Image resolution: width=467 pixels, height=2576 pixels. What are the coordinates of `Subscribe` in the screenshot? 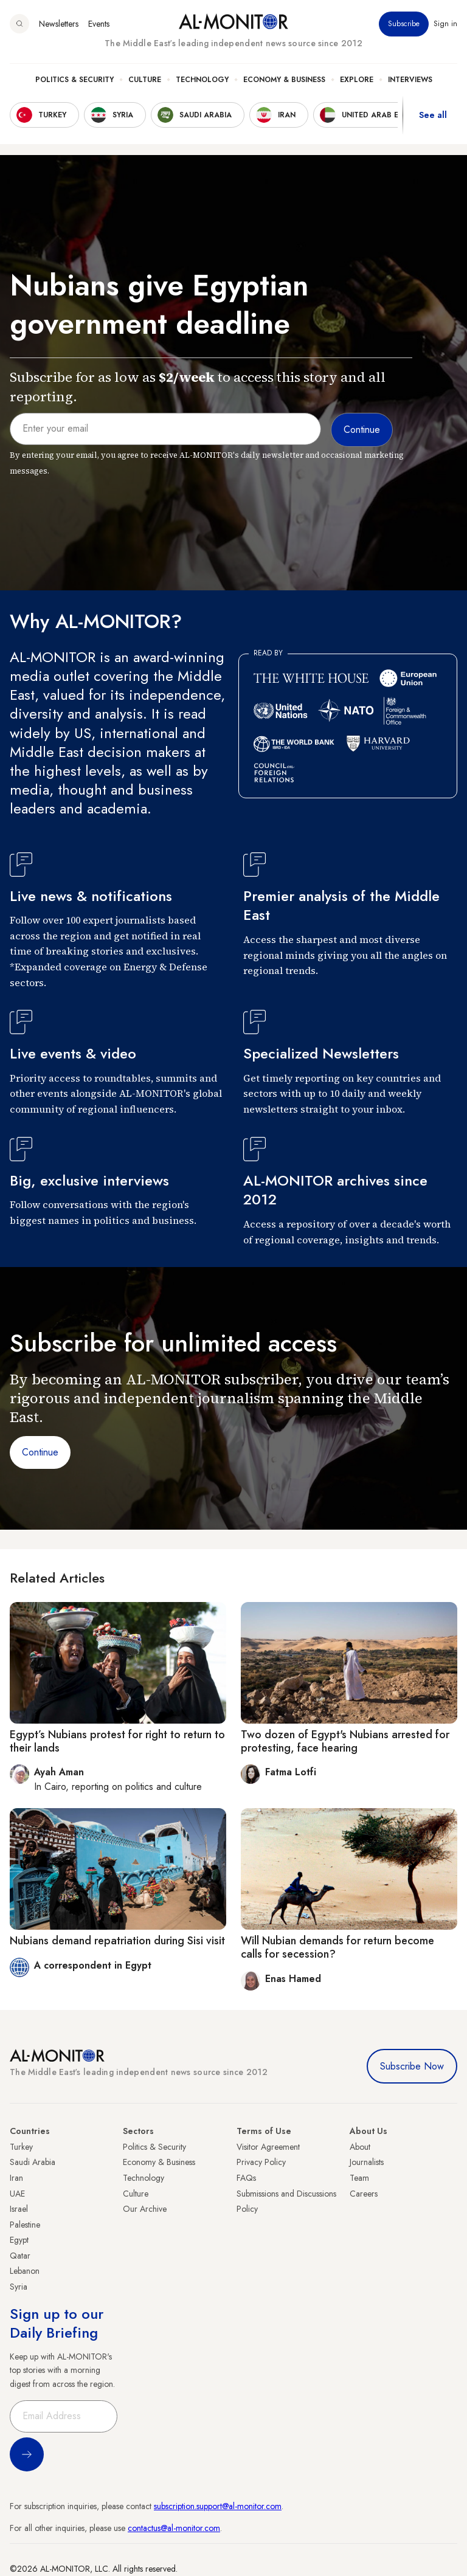 It's located at (404, 23).